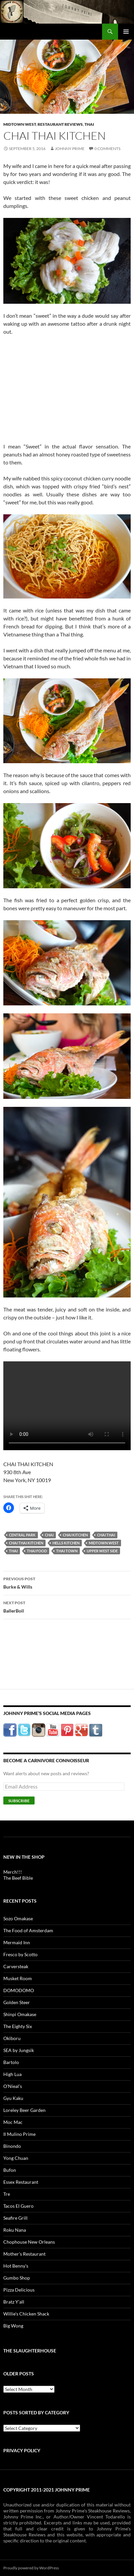 The image size is (134, 2576). Describe the element at coordinates (12, 2074) in the screenshot. I see `High Lua` at that location.